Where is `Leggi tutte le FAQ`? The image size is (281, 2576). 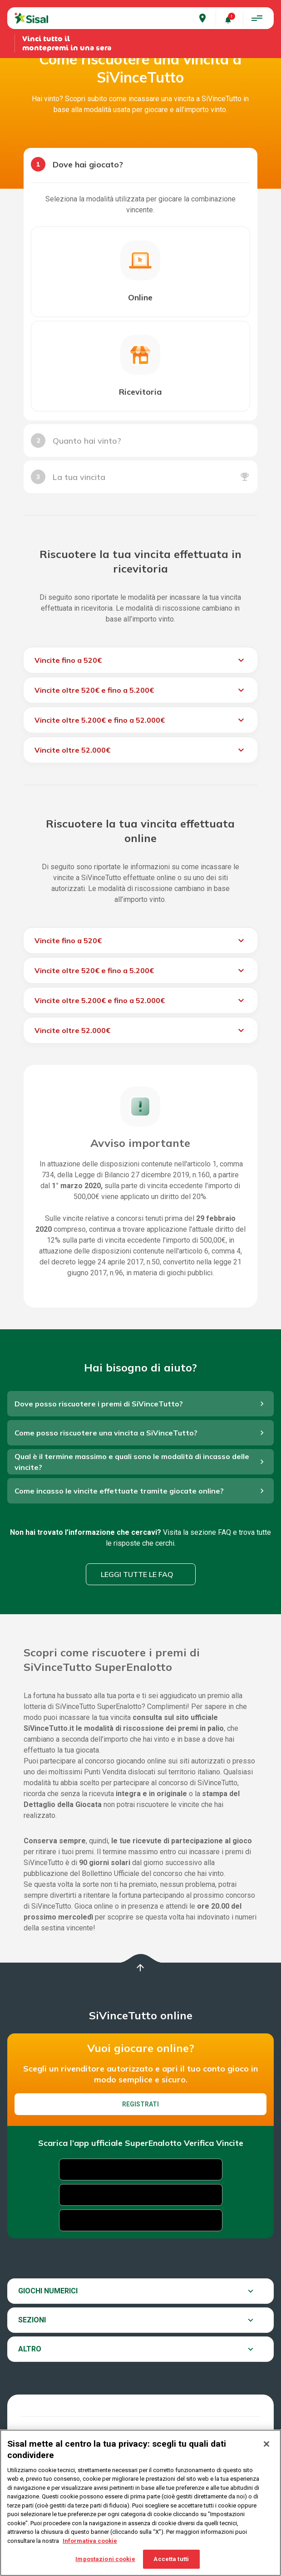 Leggi tutte le FAQ is located at coordinates (137, 1574).